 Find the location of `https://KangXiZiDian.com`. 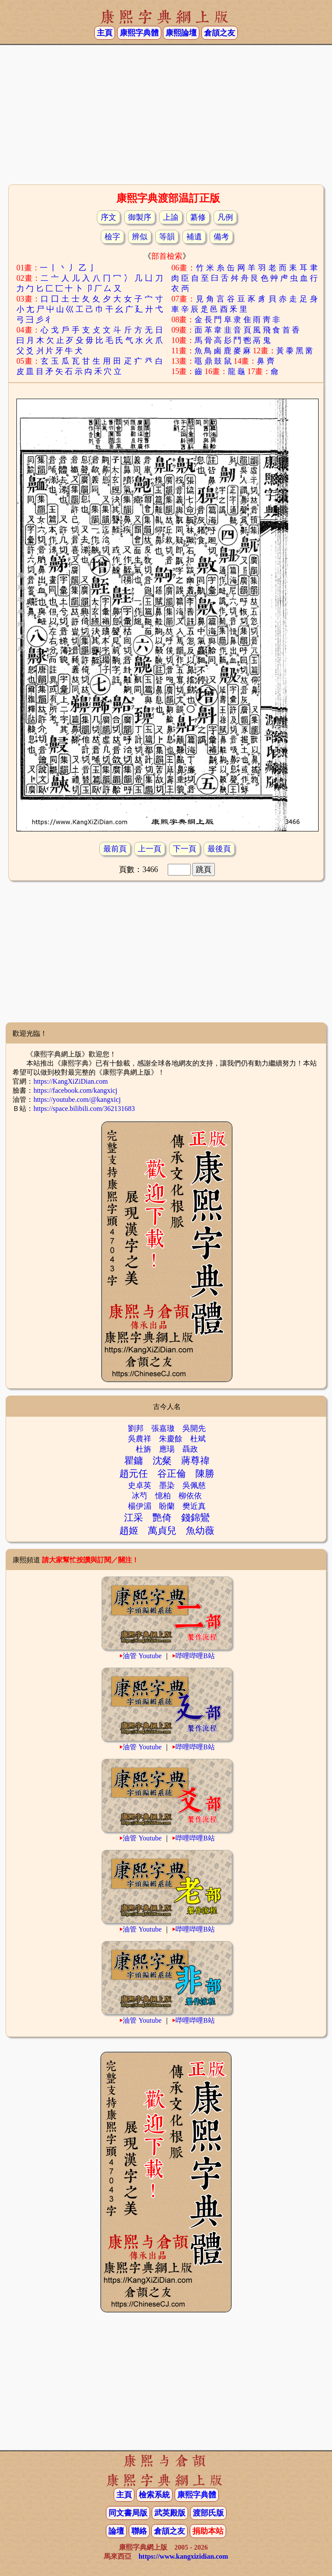

https://KangXiZiDian.com is located at coordinates (70, 1081).